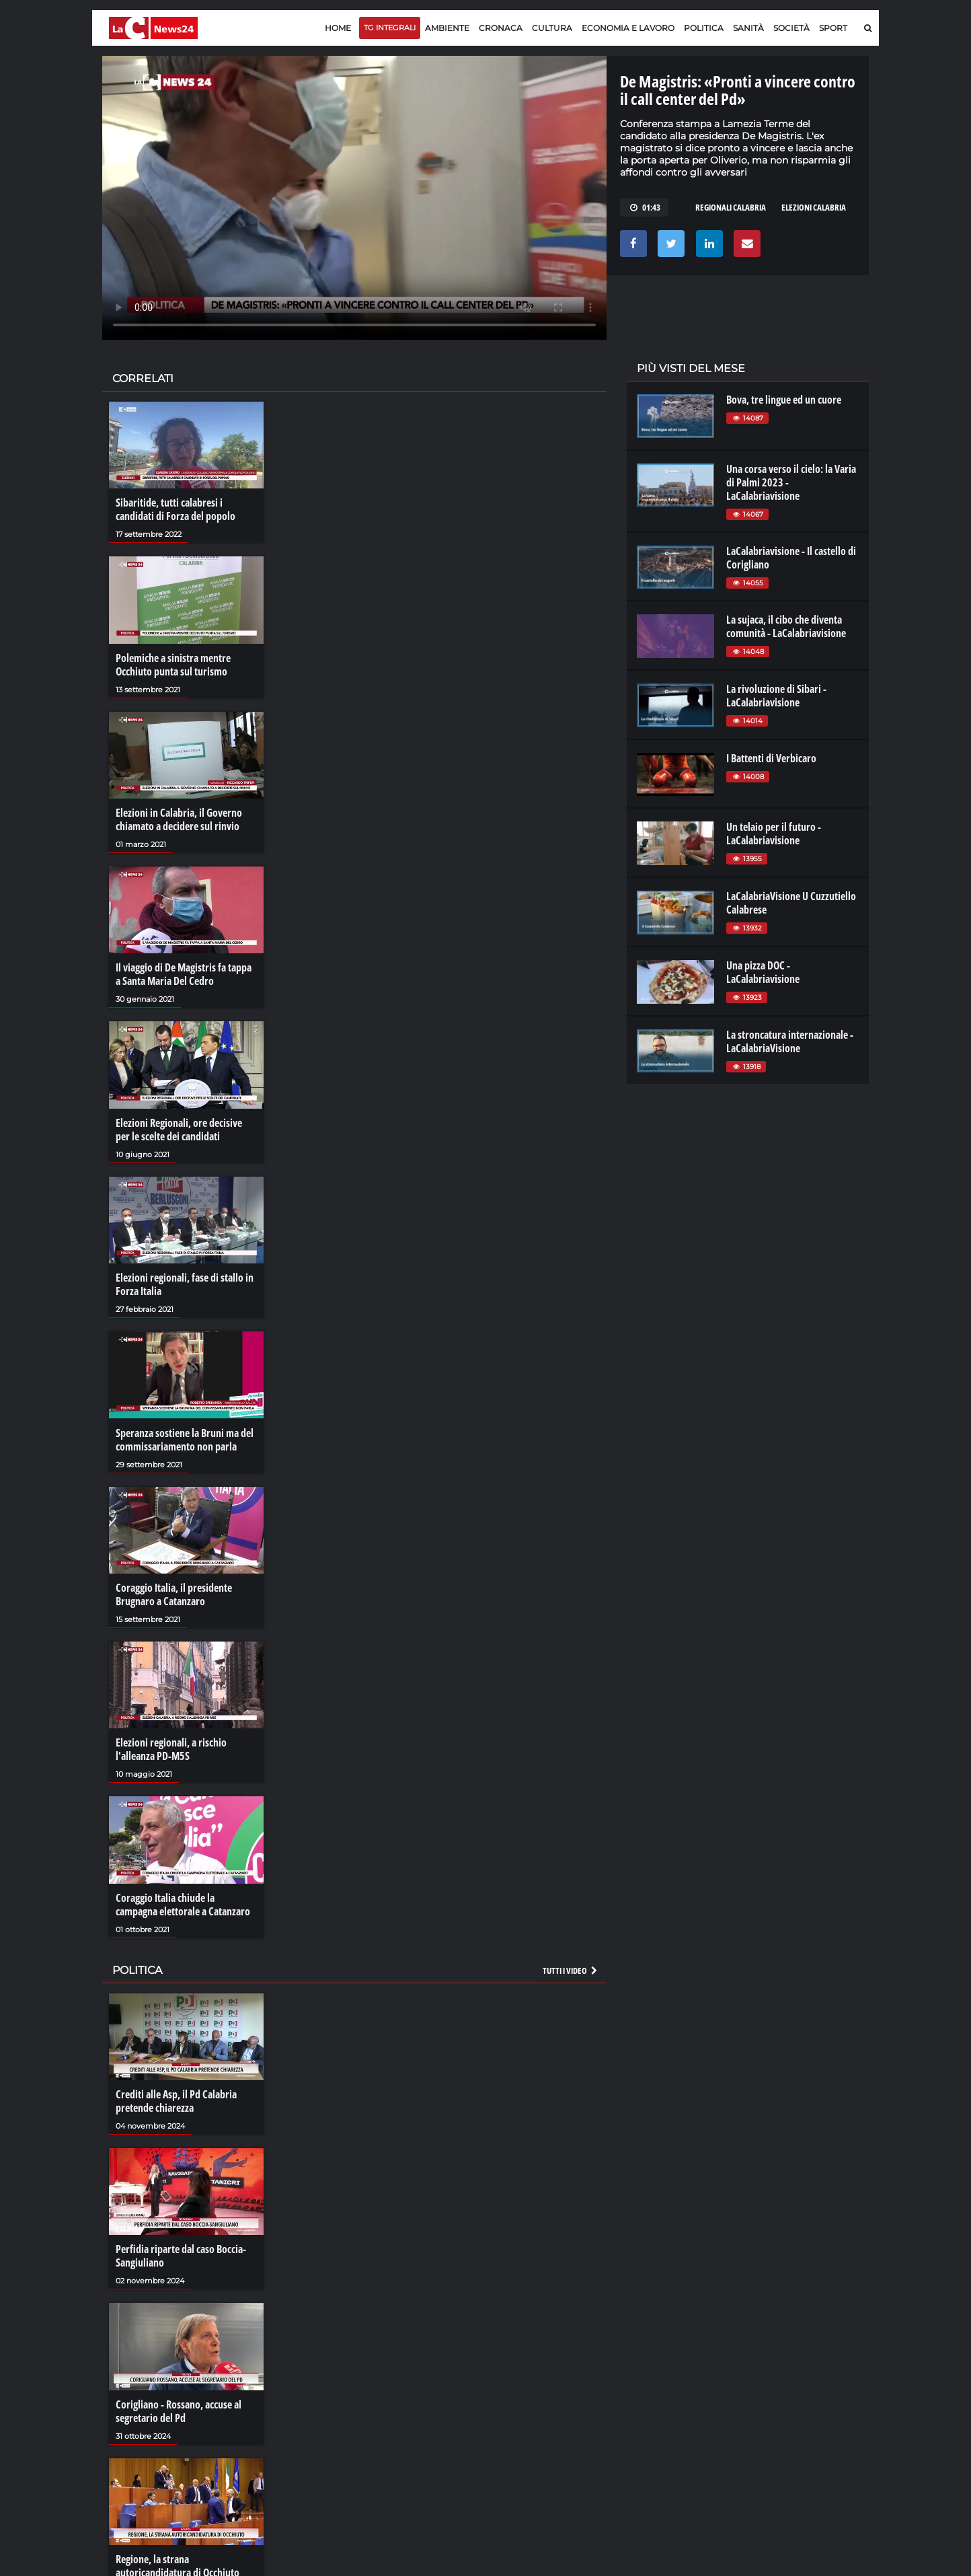 The height and width of the screenshot is (2576, 971). Describe the element at coordinates (552, 28) in the screenshot. I see `Cultura` at that location.